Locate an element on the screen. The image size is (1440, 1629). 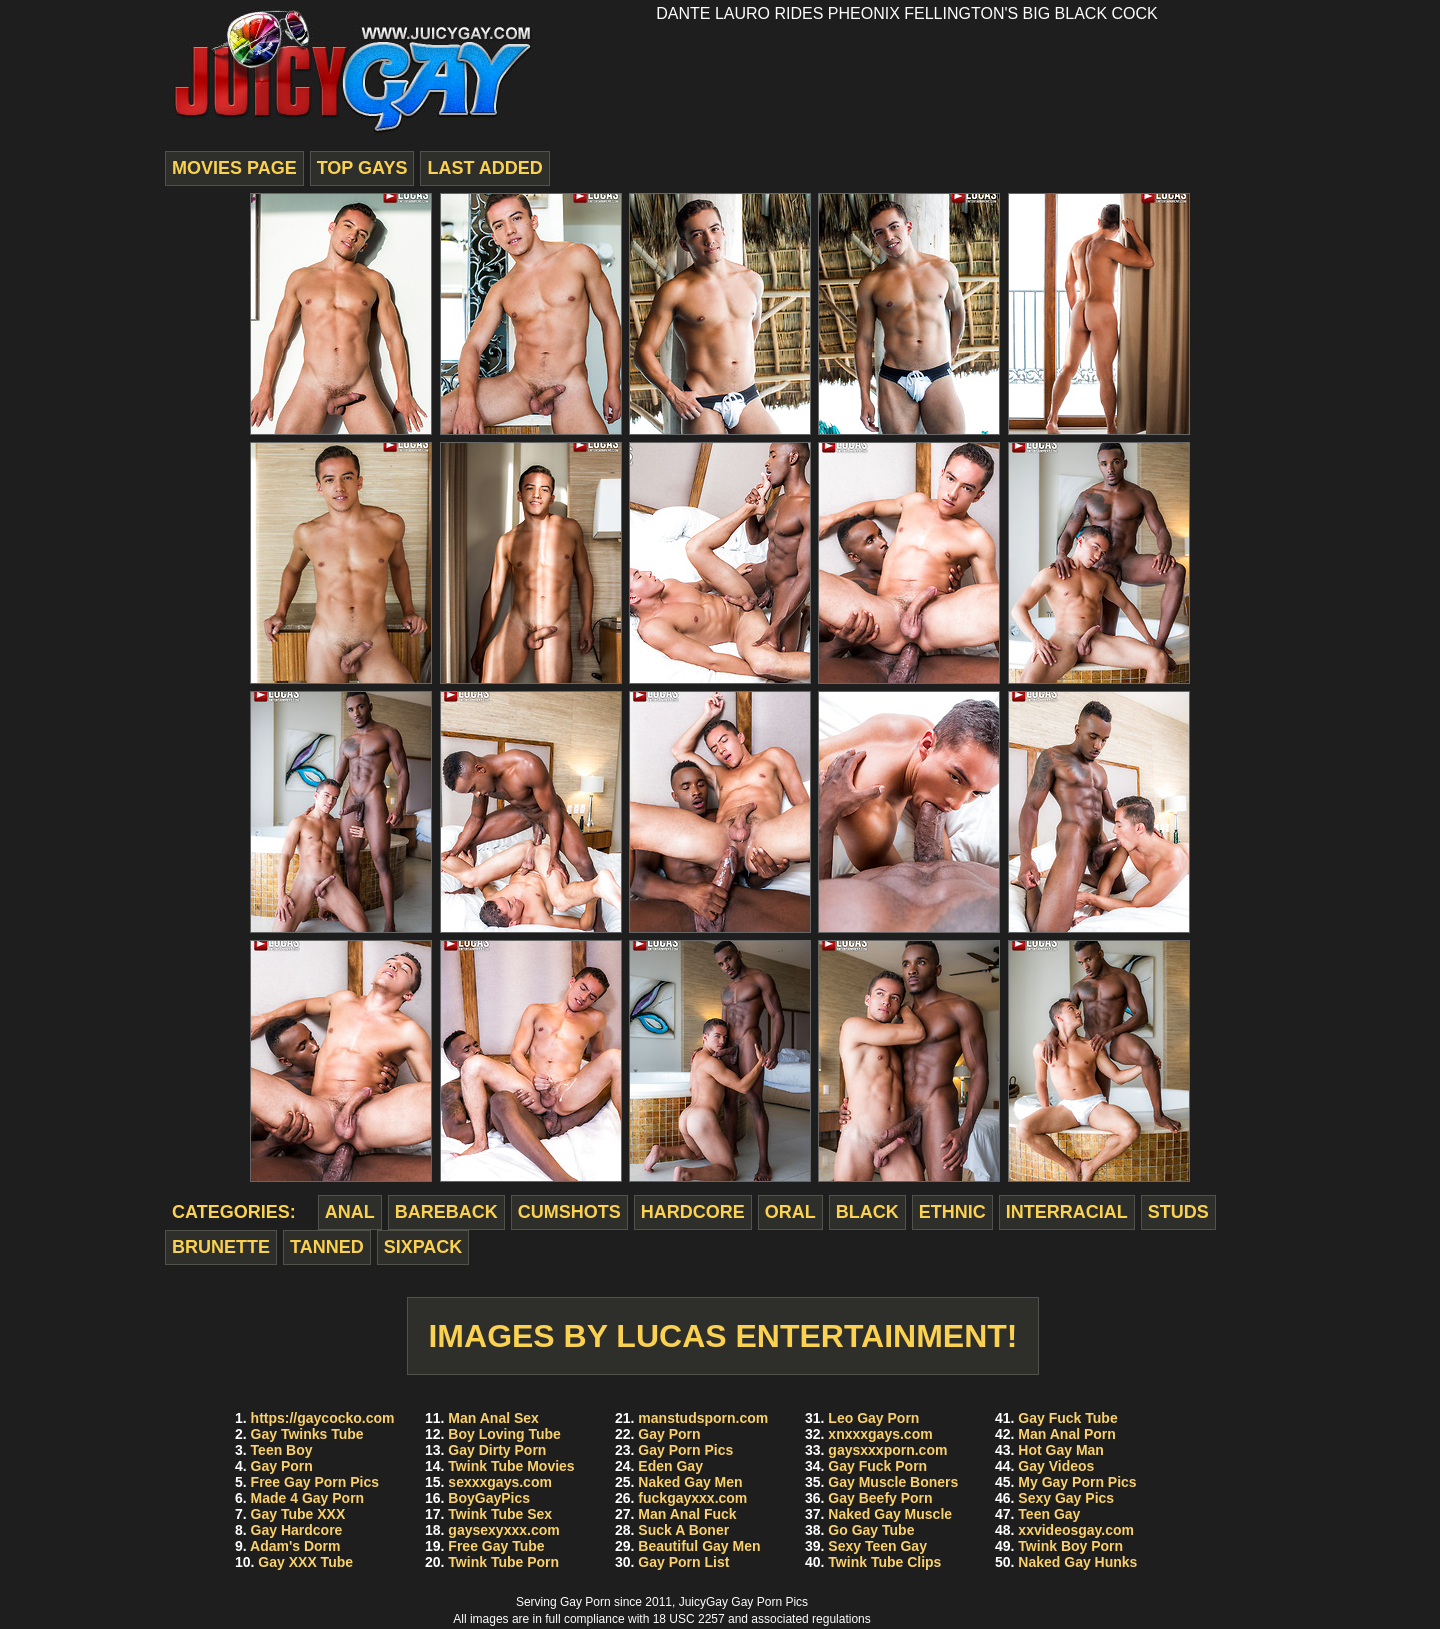
ethnic is located at coordinates (952, 1212).